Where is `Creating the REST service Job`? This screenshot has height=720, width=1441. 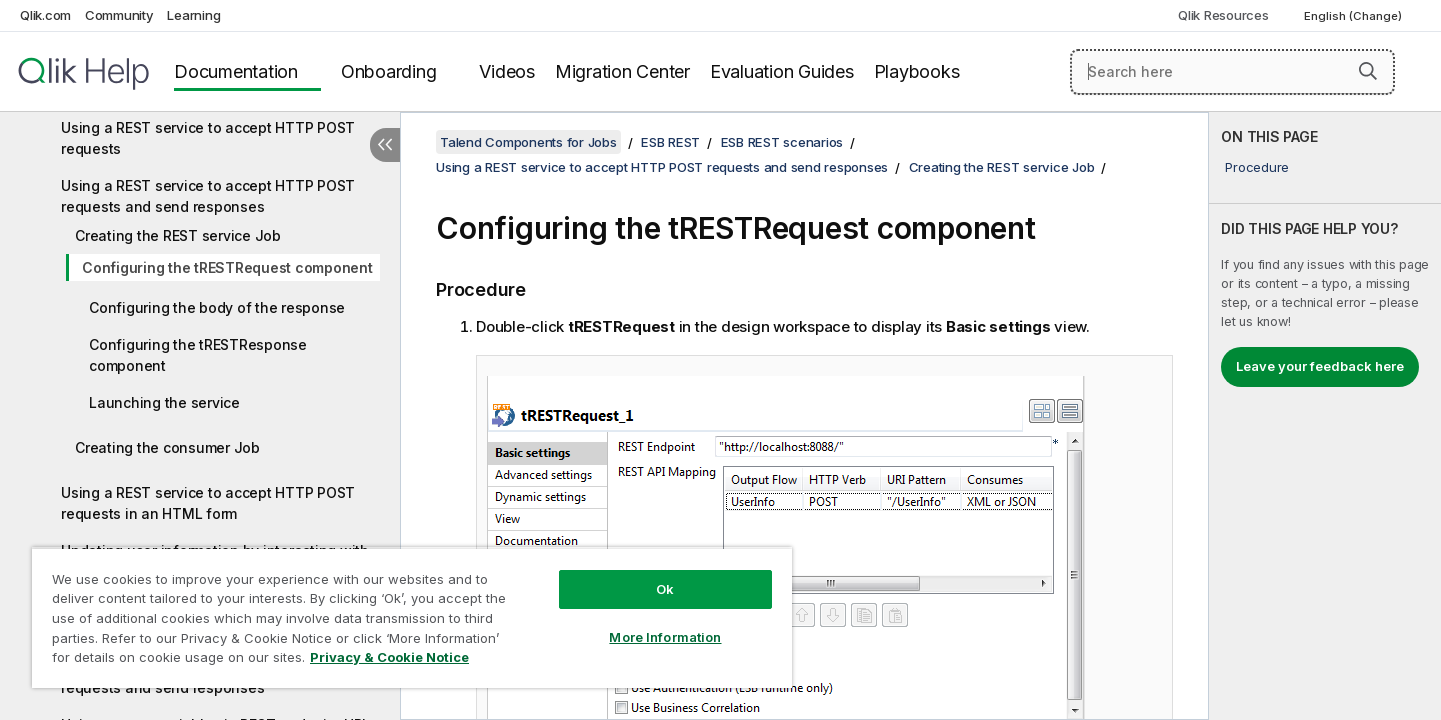 Creating the REST service Job is located at coordinates (178, 235).